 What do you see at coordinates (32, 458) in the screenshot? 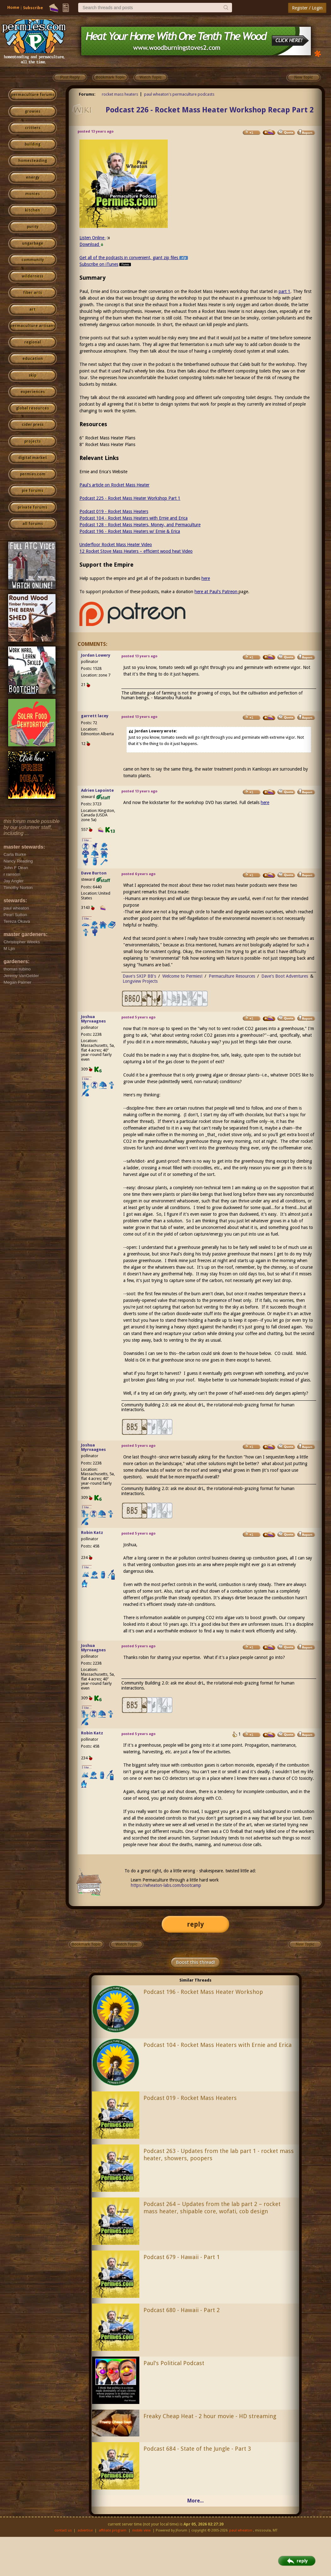
I see `digital market` at bounding box center [32, 458].